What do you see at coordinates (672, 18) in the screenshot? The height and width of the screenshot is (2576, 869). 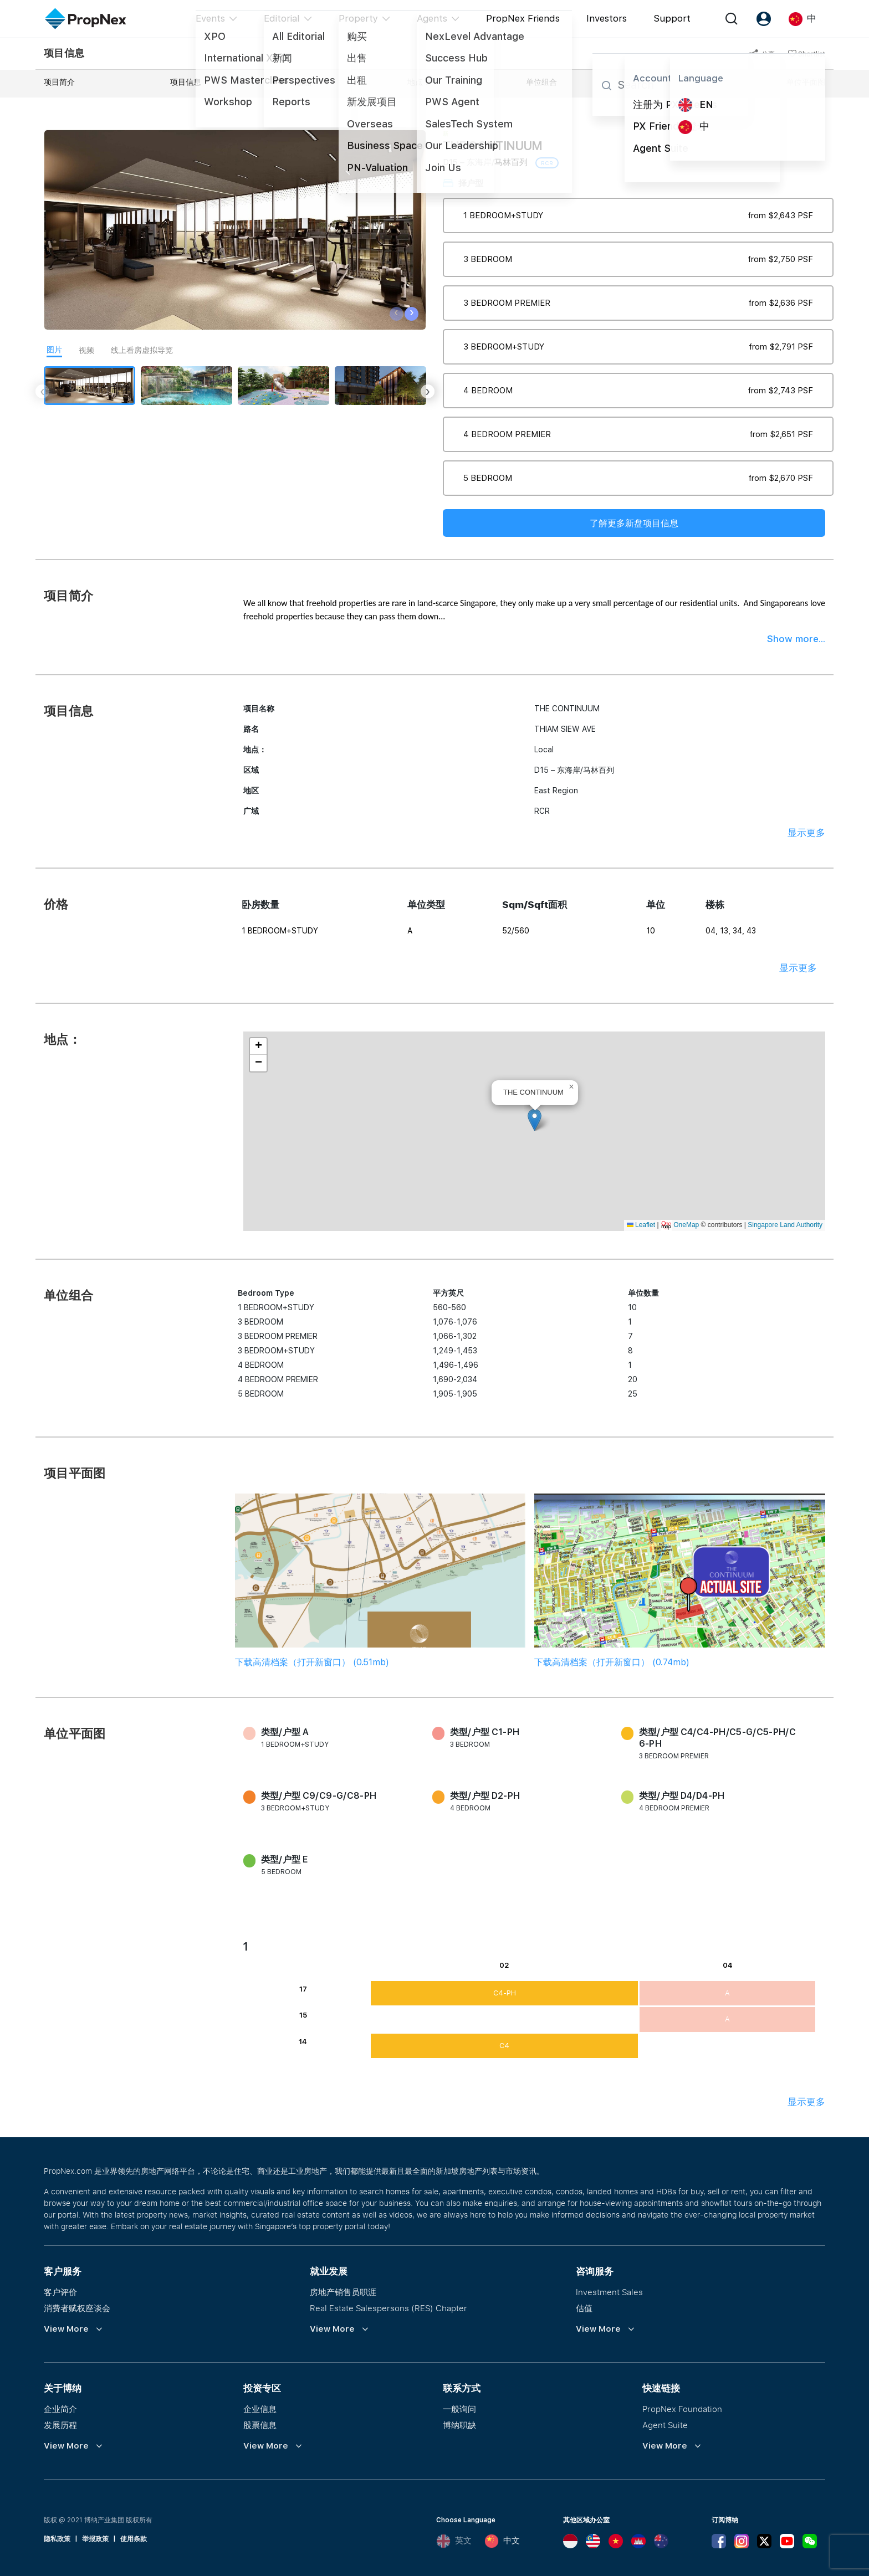 I see `Support` at bounding box center [672, 18].